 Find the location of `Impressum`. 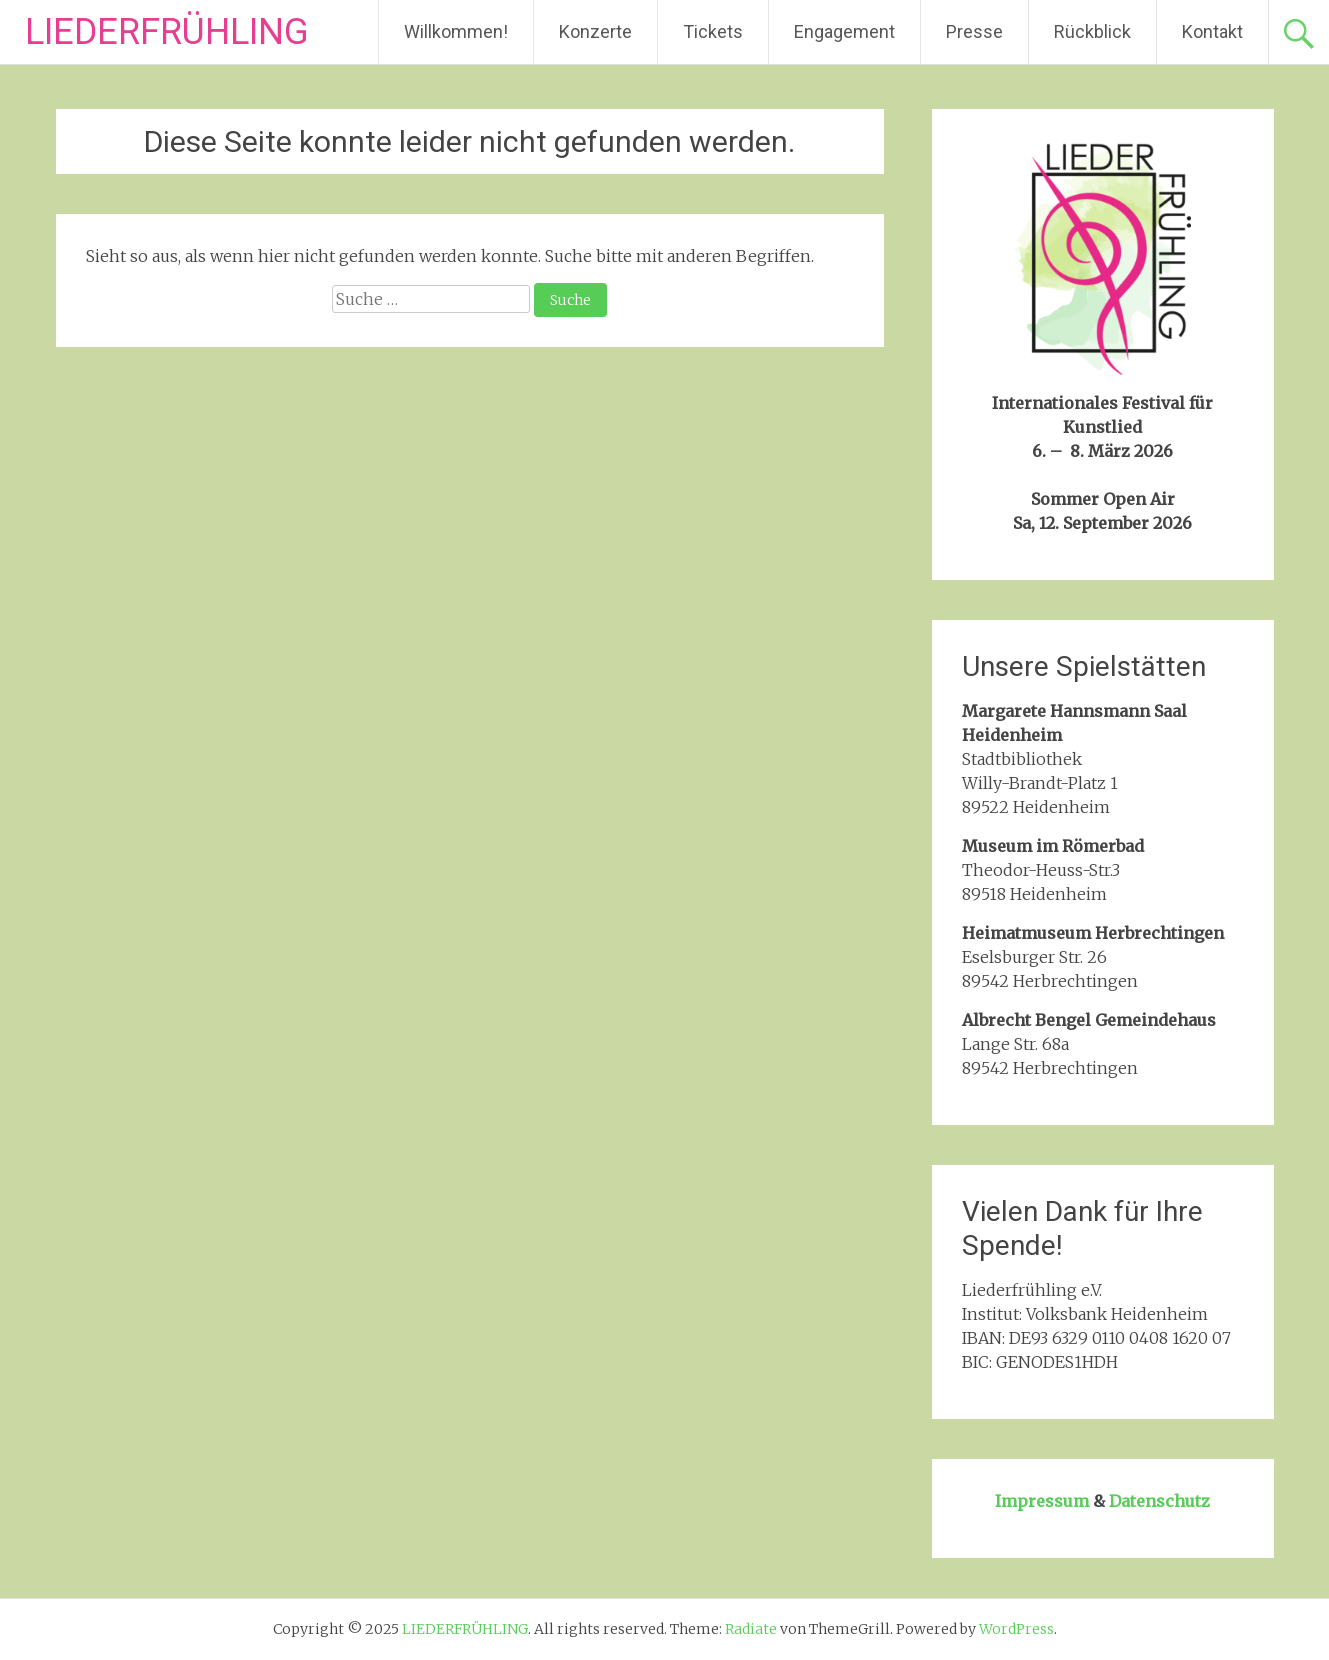

Impressum is located at coordinates (1042, 1501).